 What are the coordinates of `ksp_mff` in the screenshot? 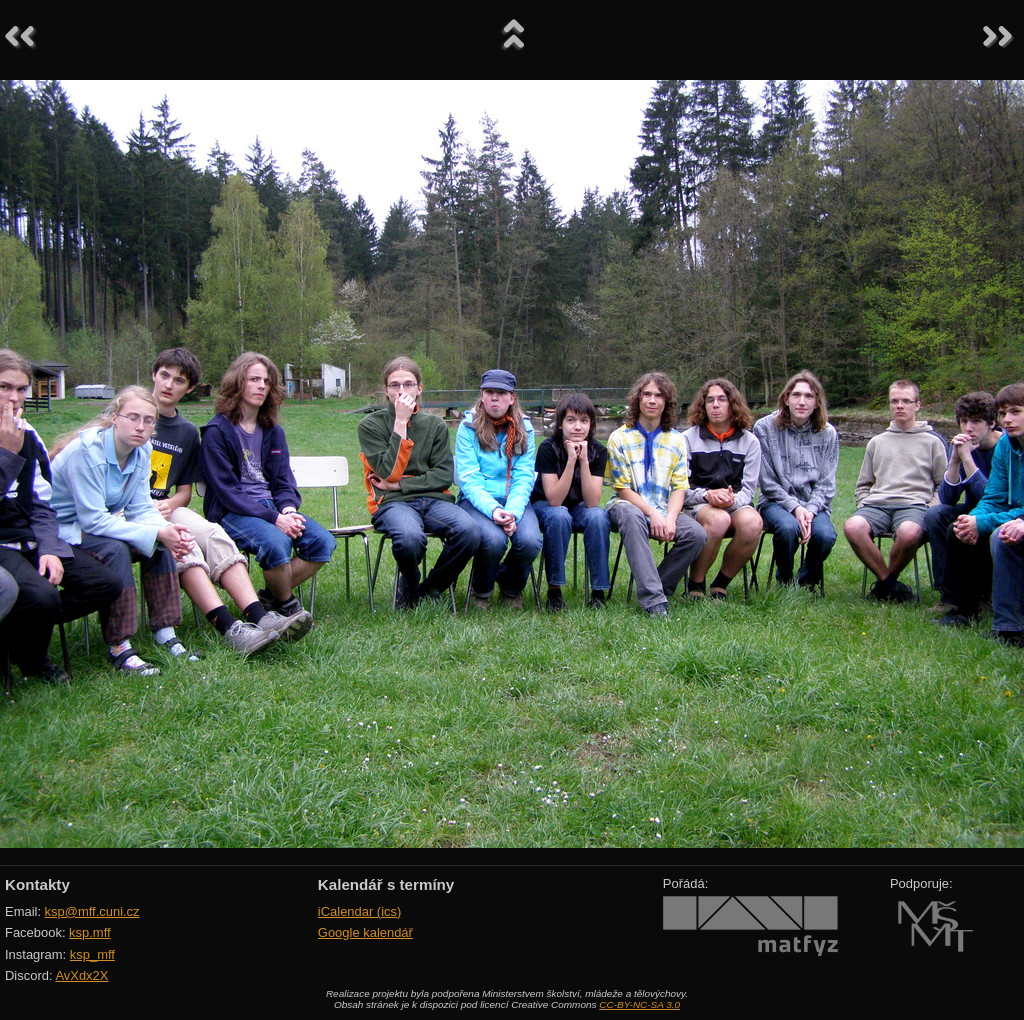 It's located at (92, 954).